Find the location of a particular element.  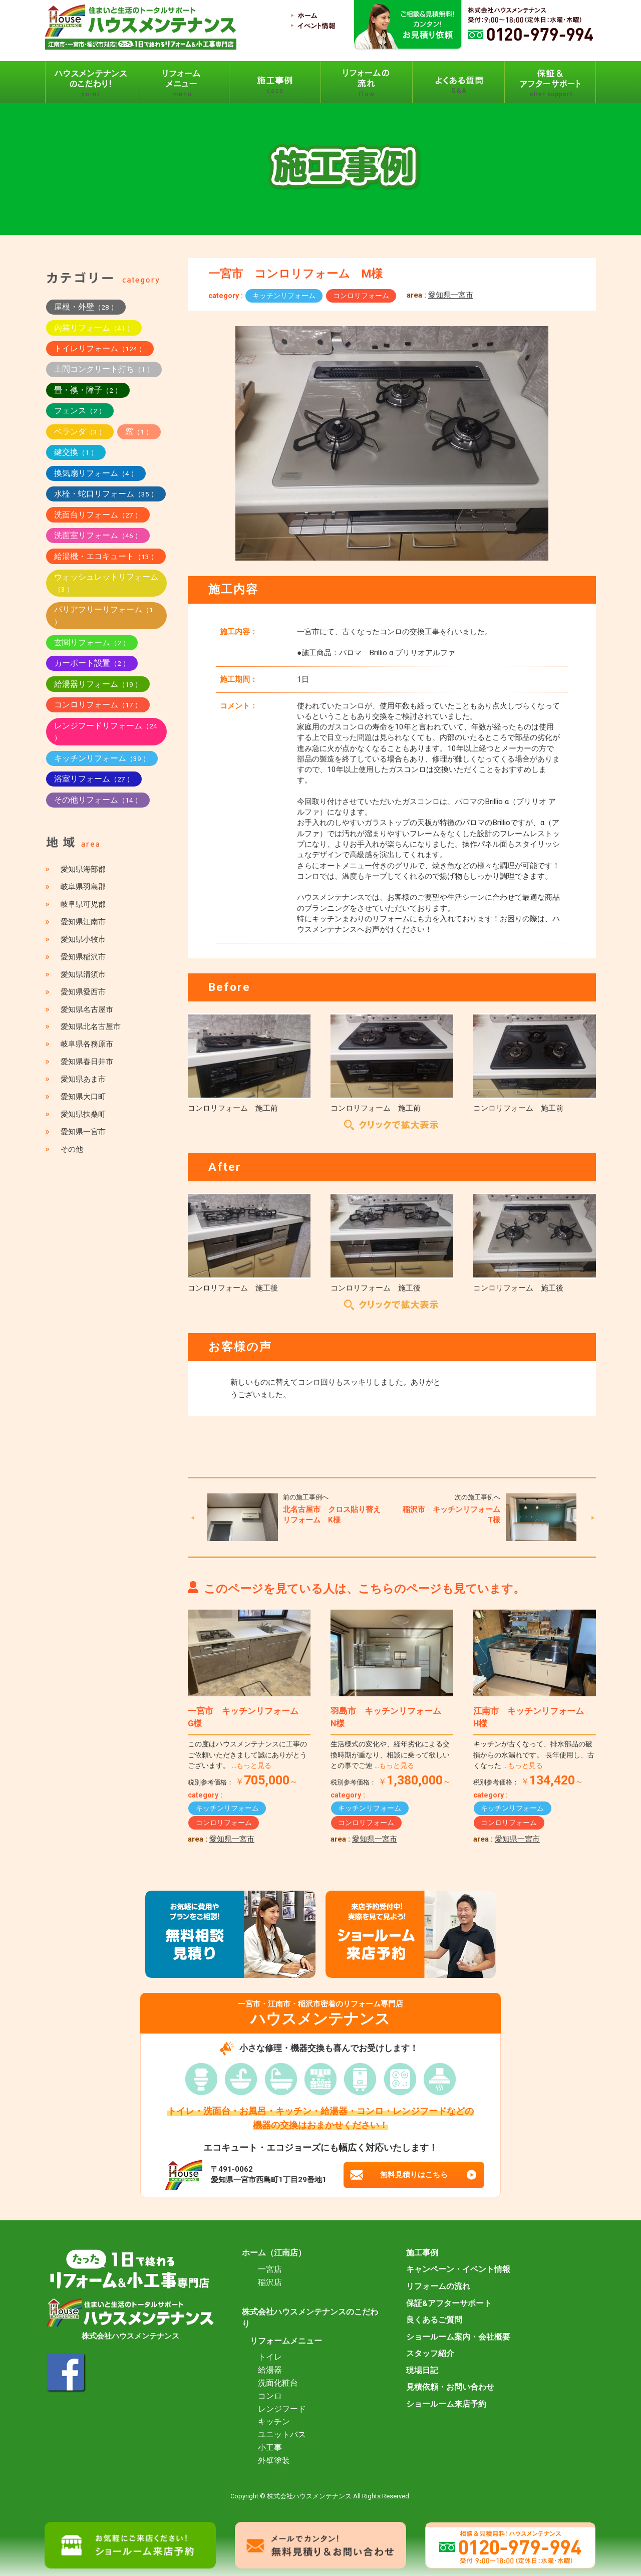

レンジフード is located at coordinates (282, 2409).